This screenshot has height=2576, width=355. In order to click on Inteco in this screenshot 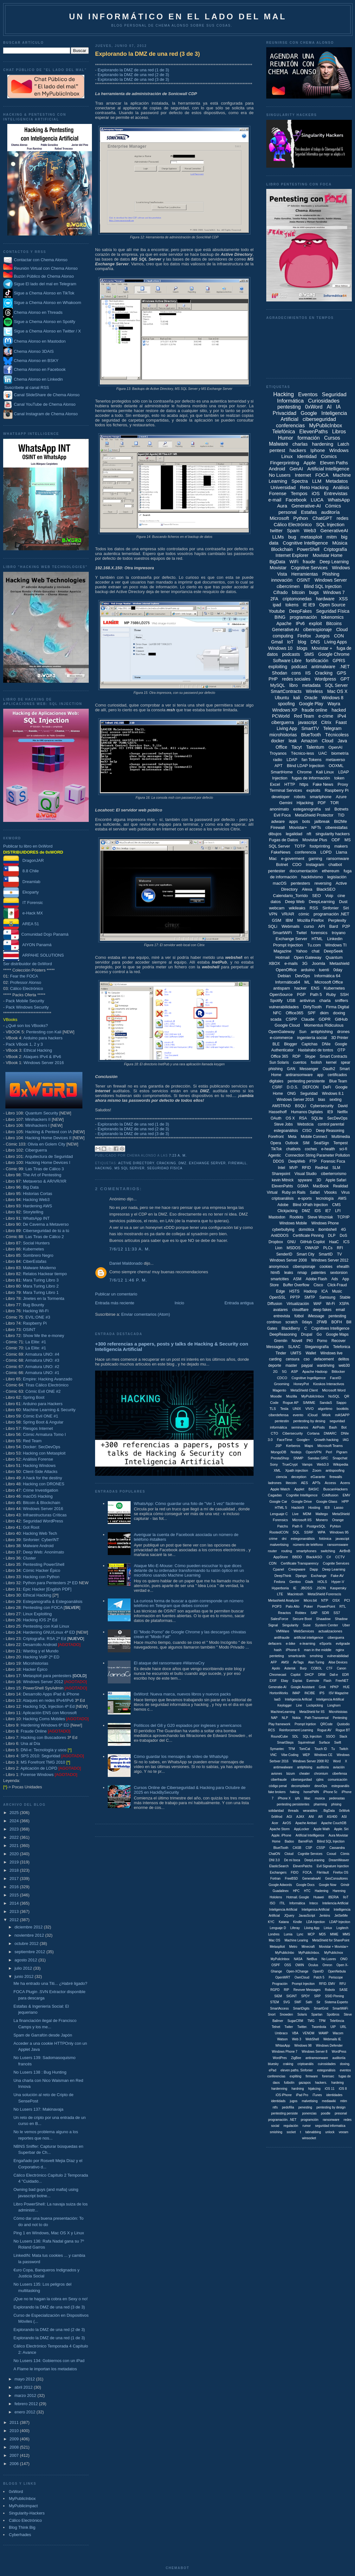, I will do `click(313, 1903)`.